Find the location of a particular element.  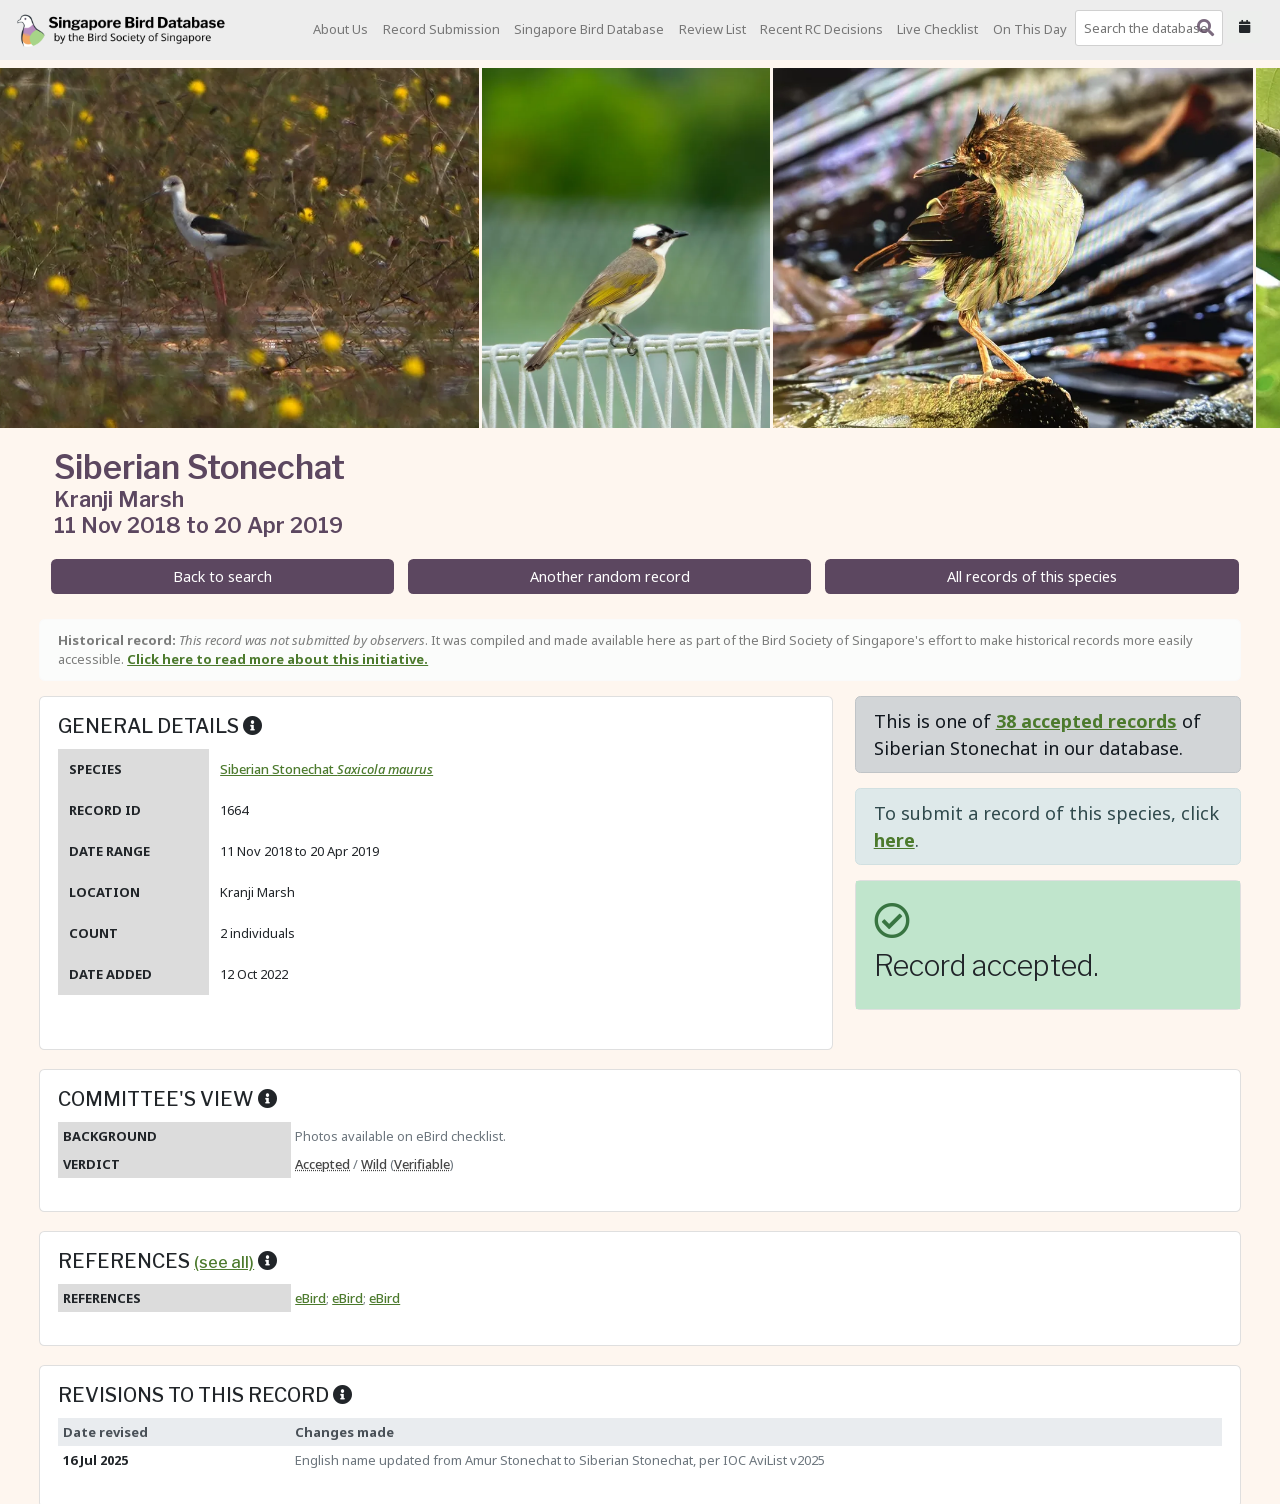

Singapore Bird Database is located at coordinates (589, 29).